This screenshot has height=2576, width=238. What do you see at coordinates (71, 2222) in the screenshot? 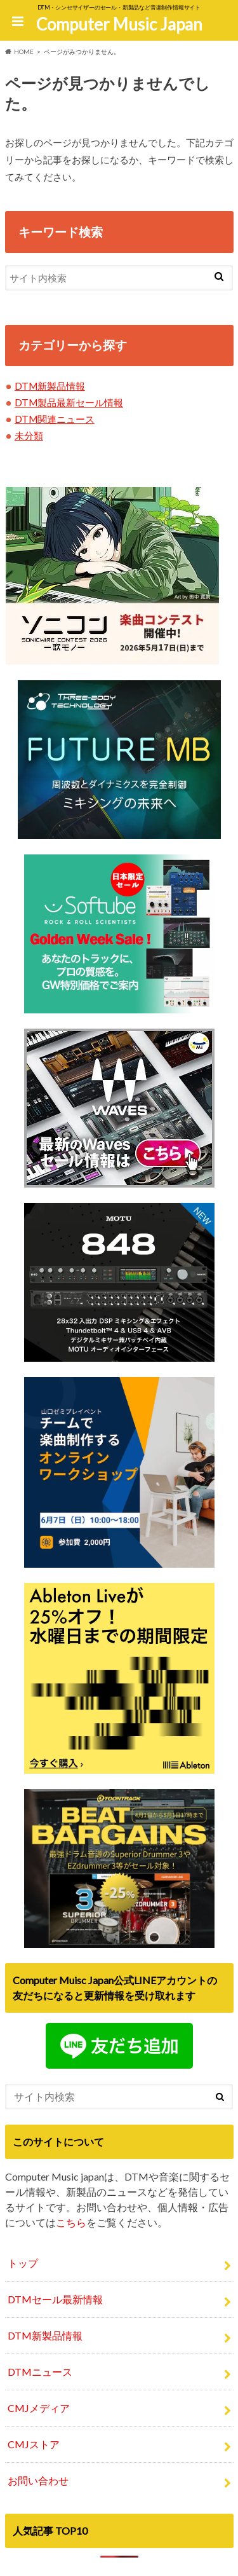
I see `こちら` at bounding box center [71, 2222].